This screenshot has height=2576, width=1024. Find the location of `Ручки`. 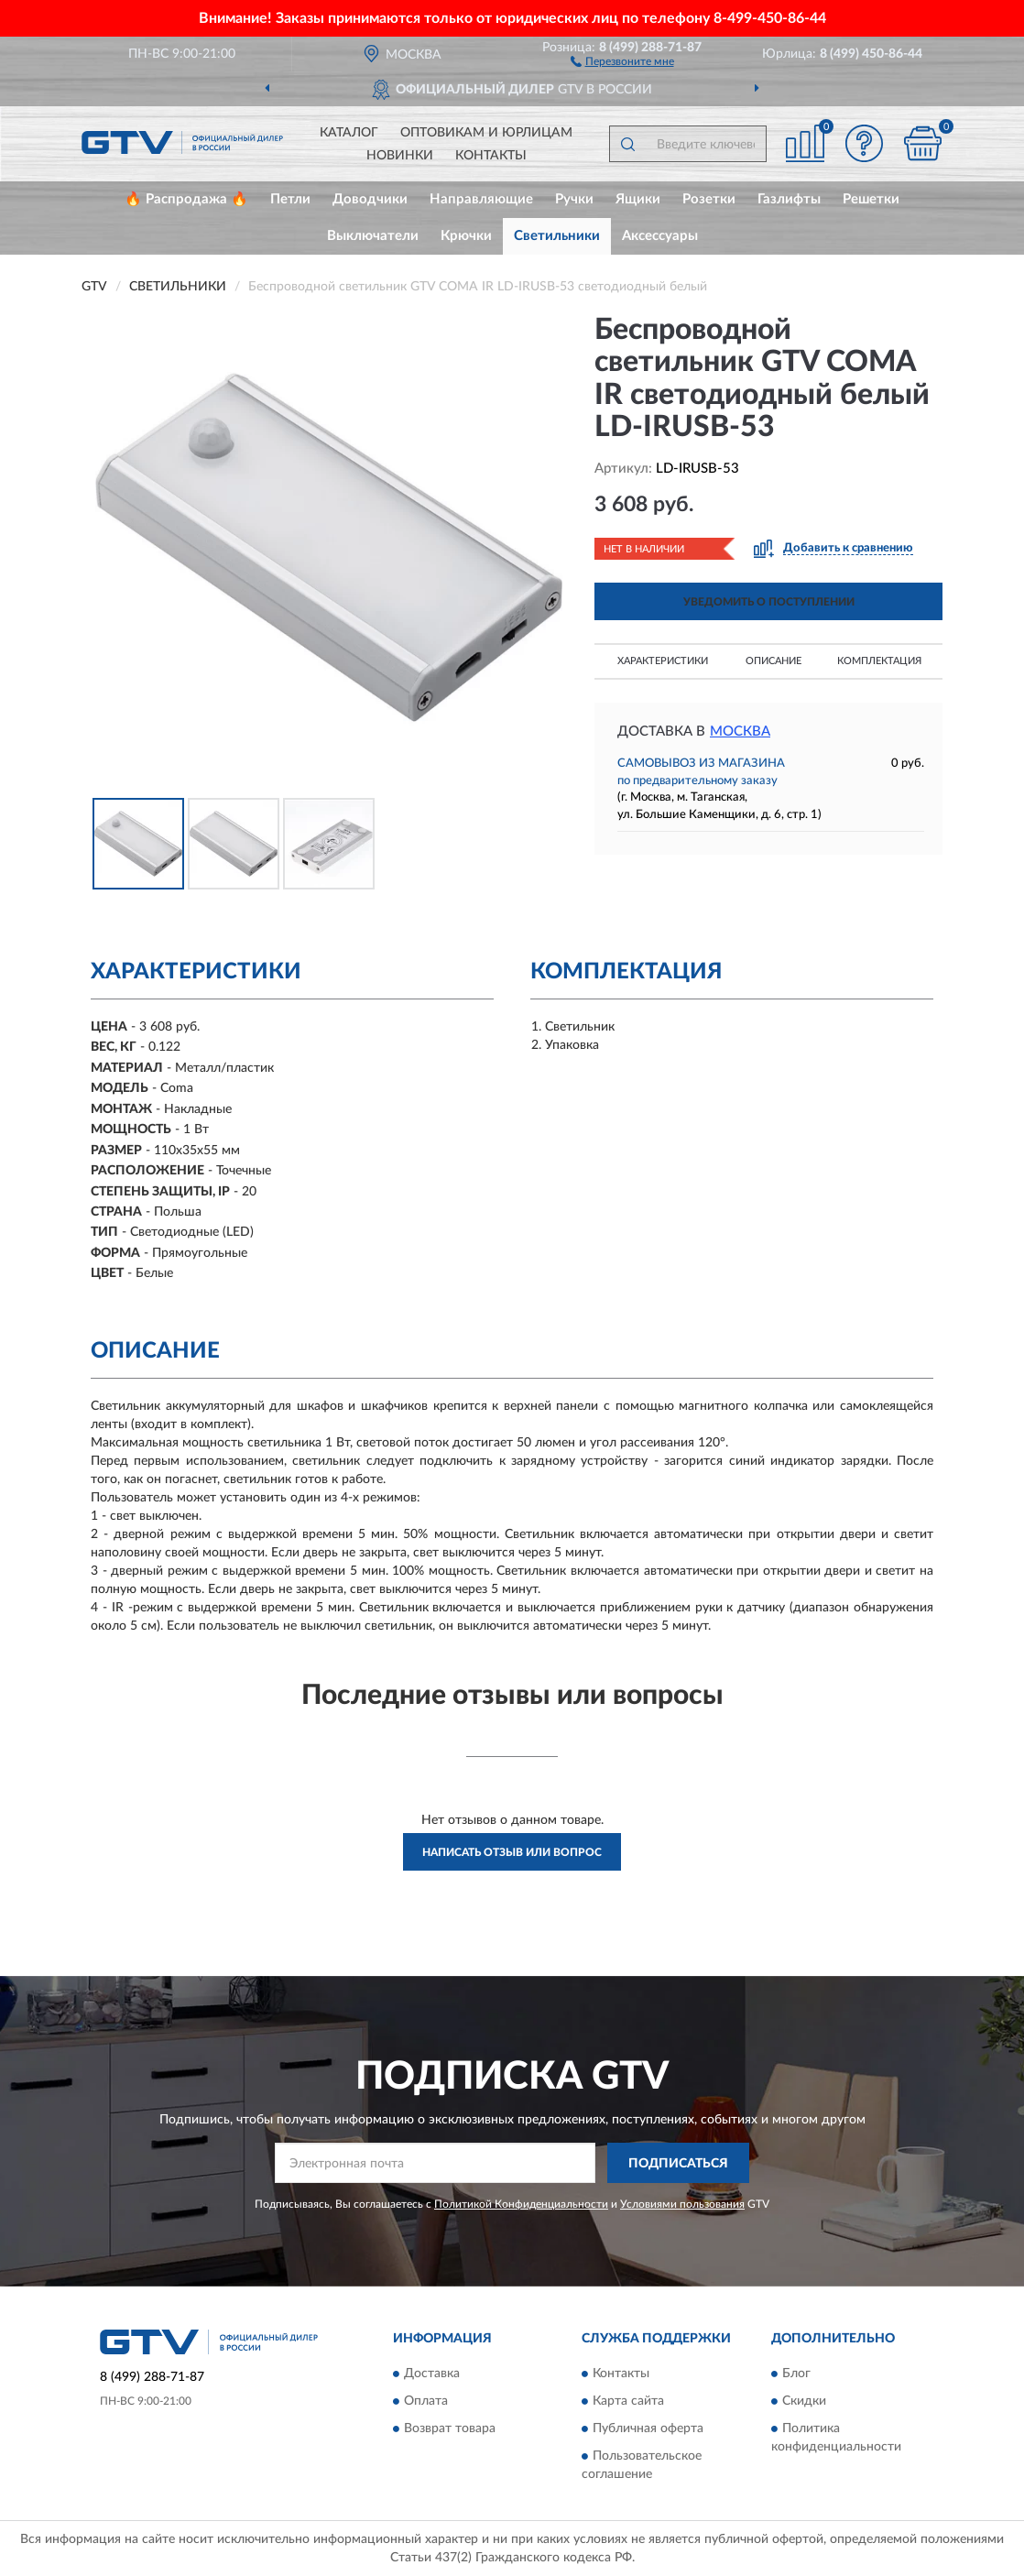

Ручки is located at coordinates (574, 199).